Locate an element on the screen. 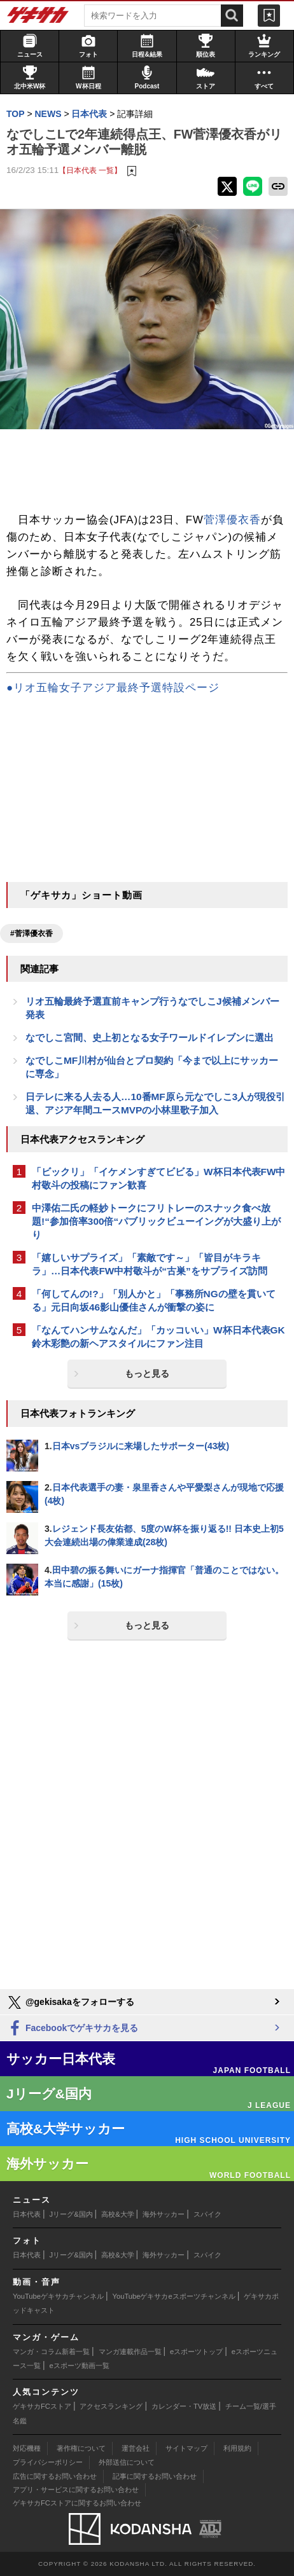 The height and width of the screenshot is (2576, 294). Jリーグ&国内 is located at coordinates (71, 2214).